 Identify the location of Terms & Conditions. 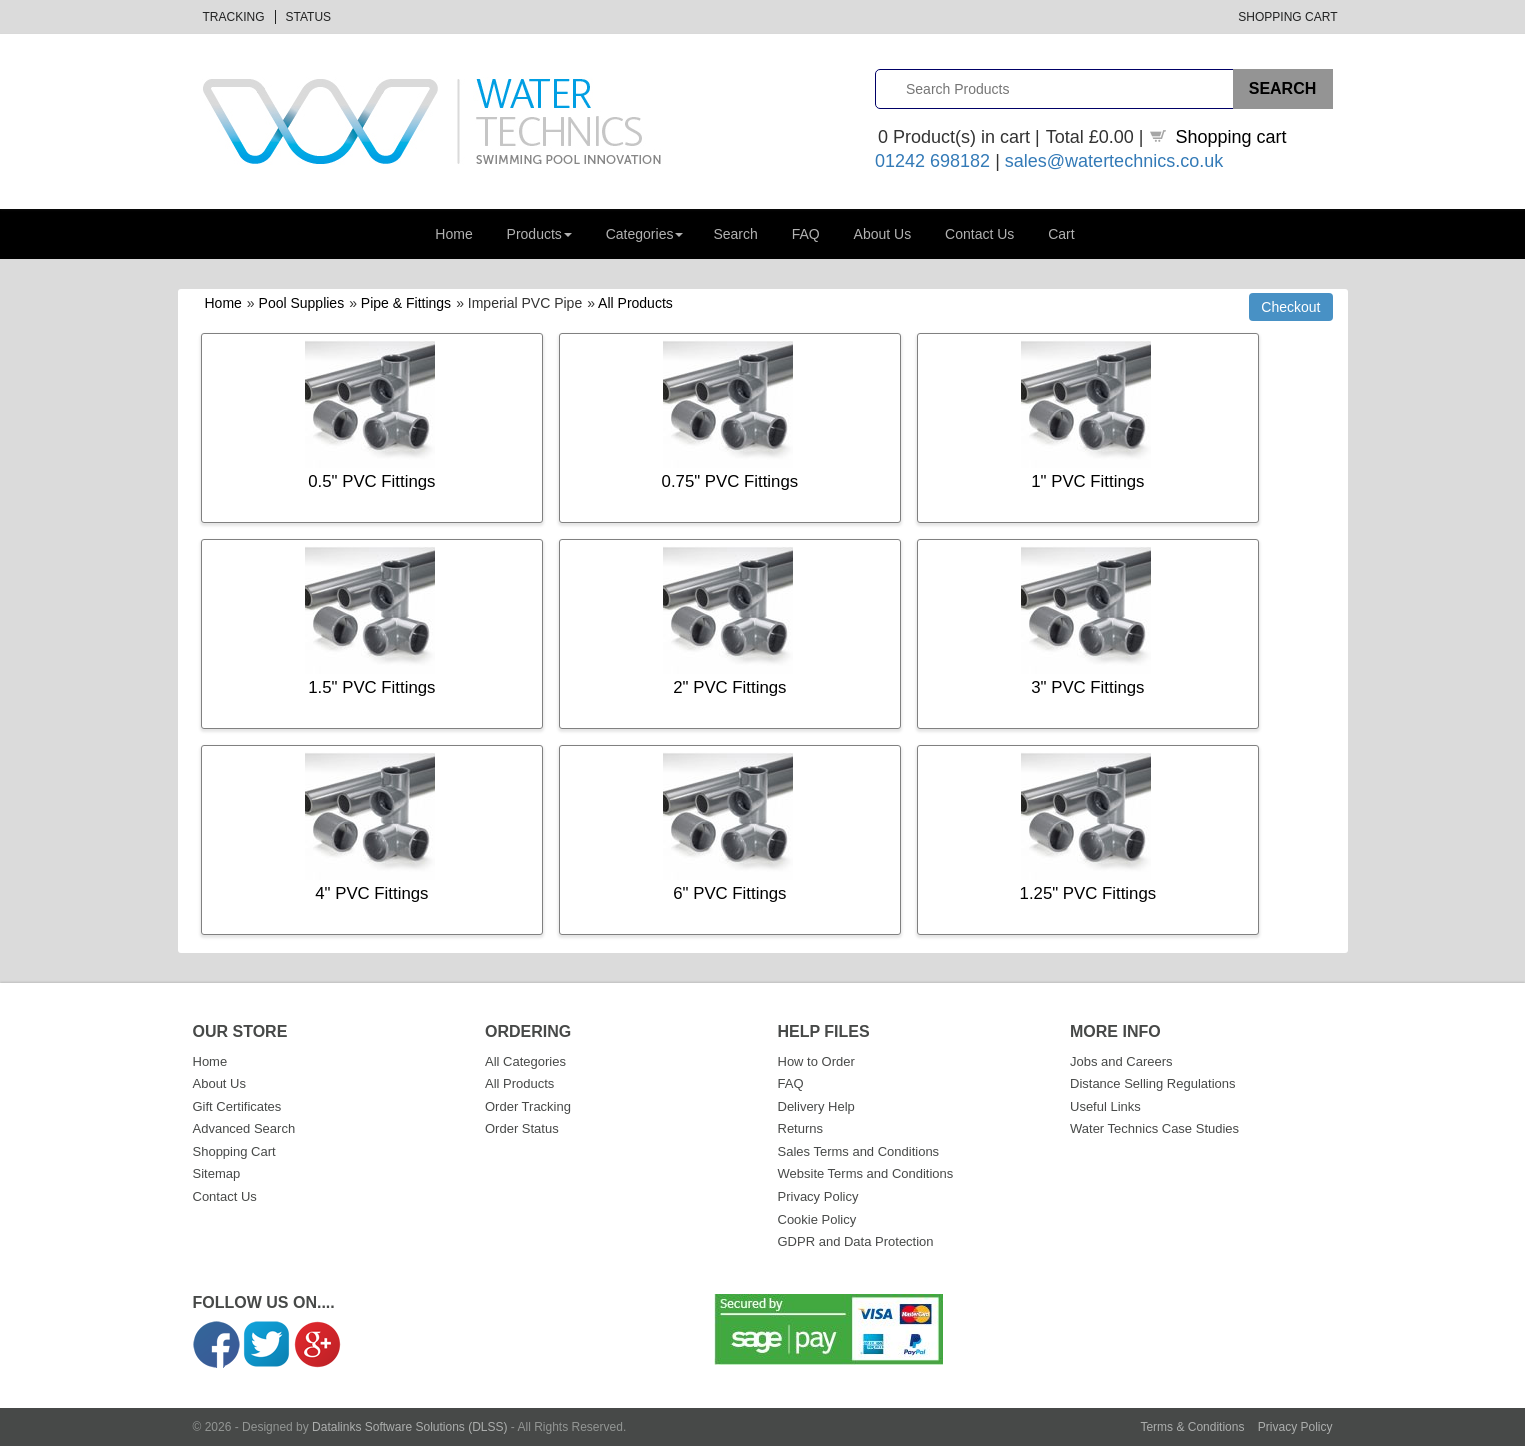
(1192, 1427).